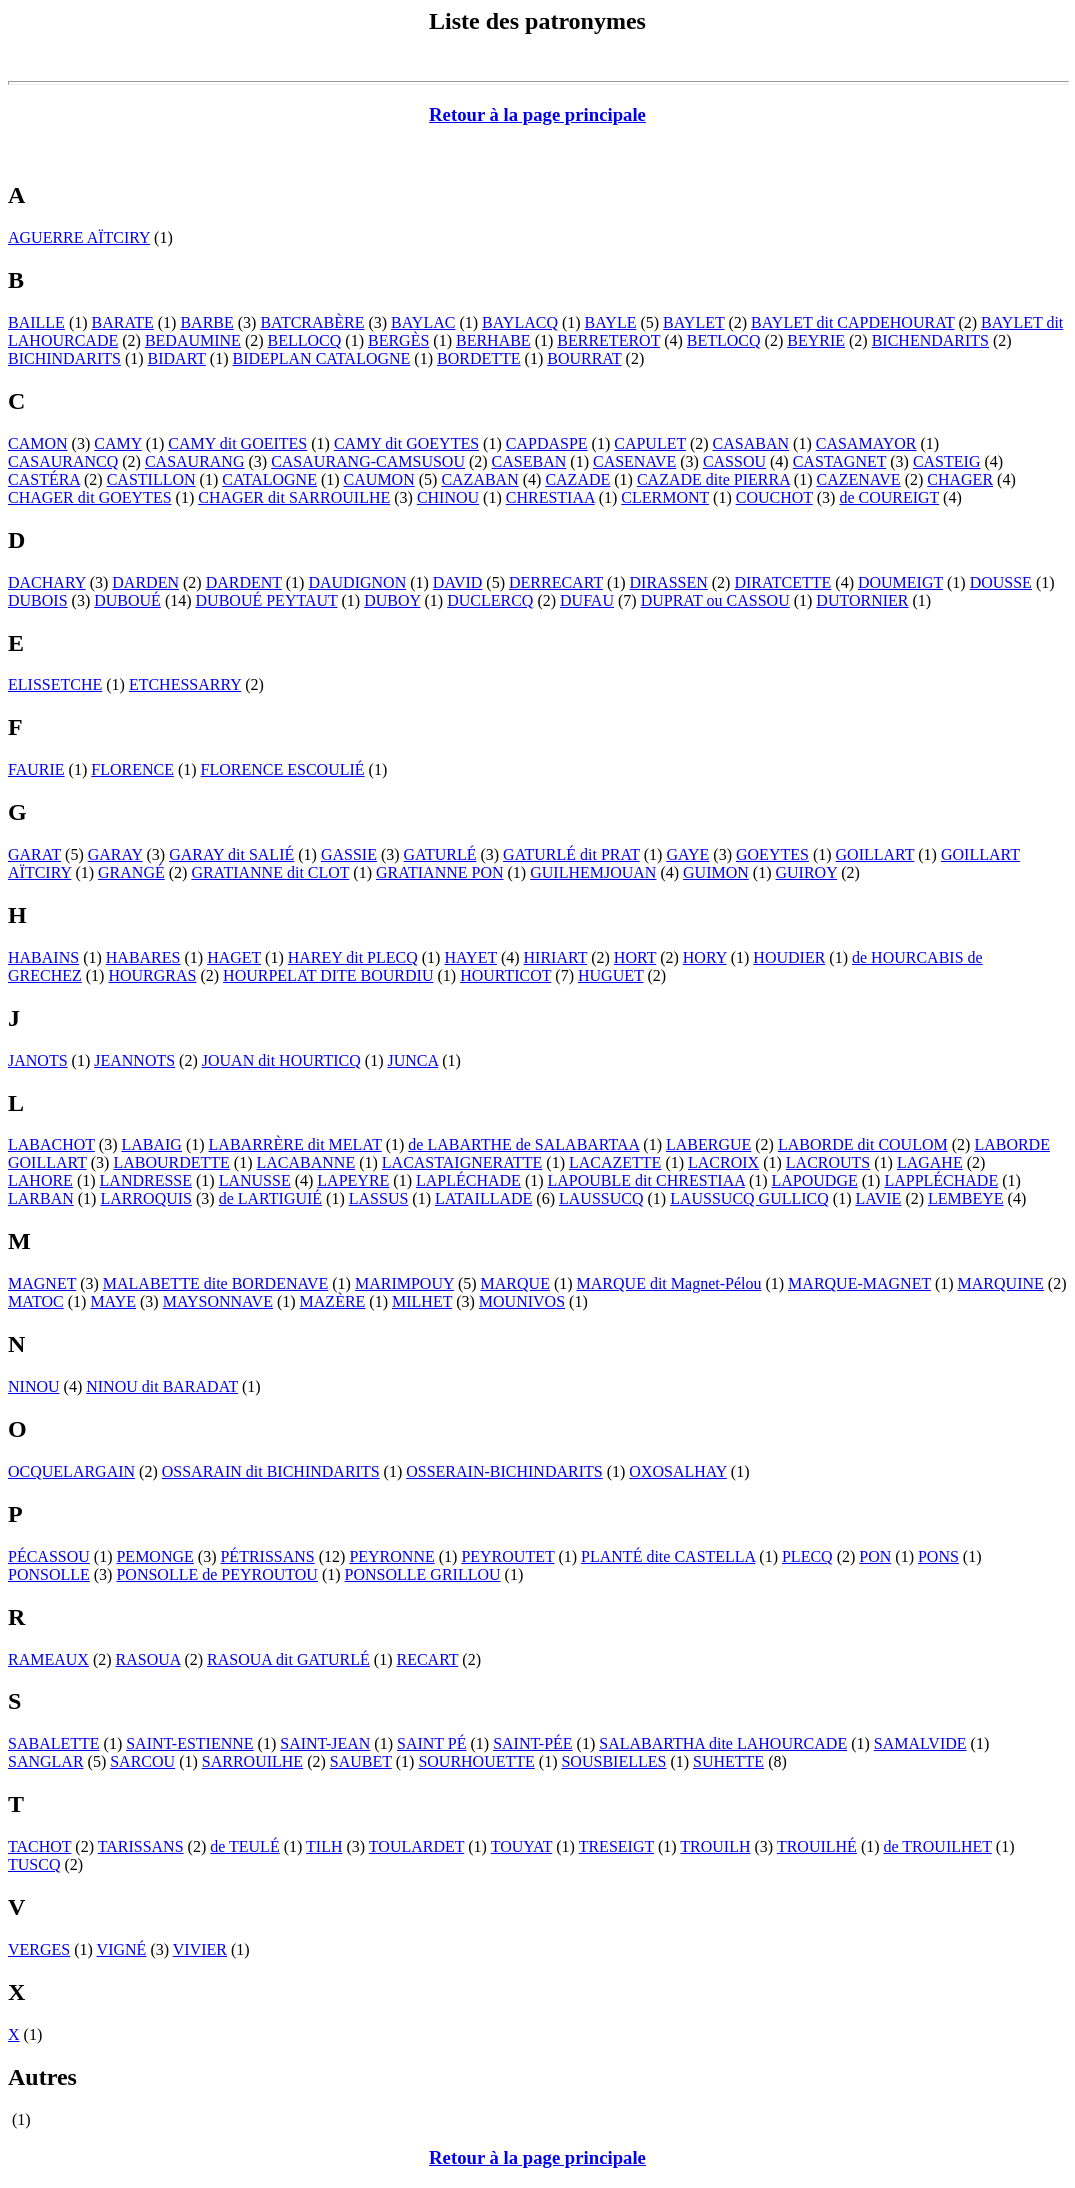  What do you see at coordinates (404, 1283) in the screenshot?
I see `MARIMPOUY` at bounding box center [404, 1283].